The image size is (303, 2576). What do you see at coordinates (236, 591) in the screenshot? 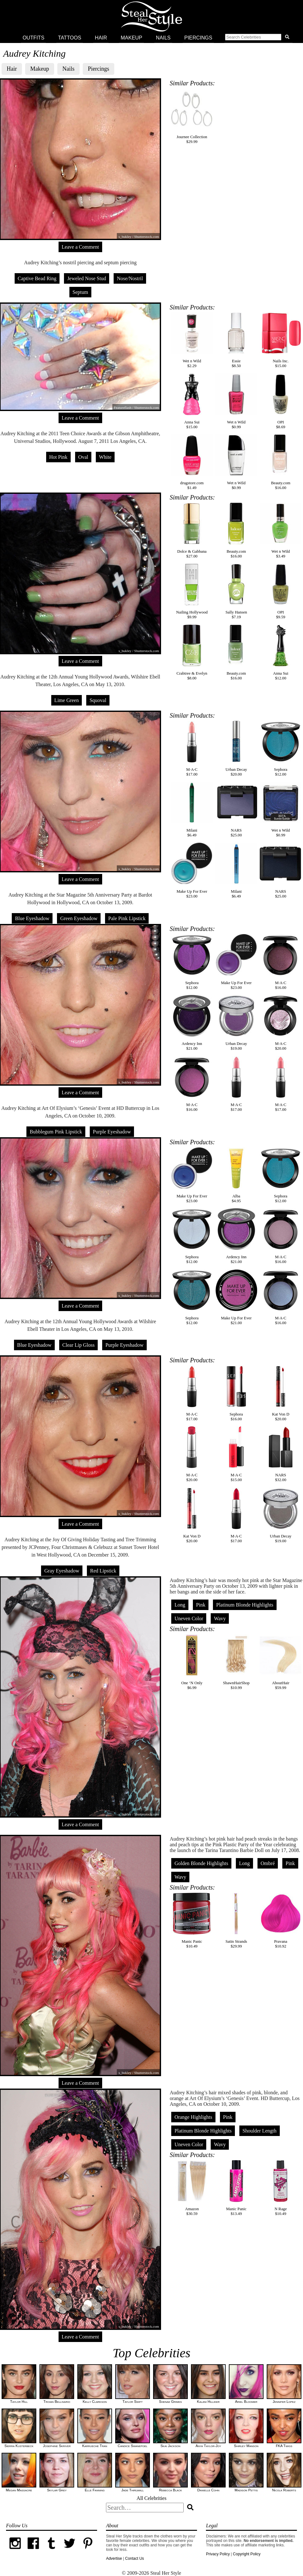
I see `Sally Hansen$7.19` at bounding box center [236, 591].